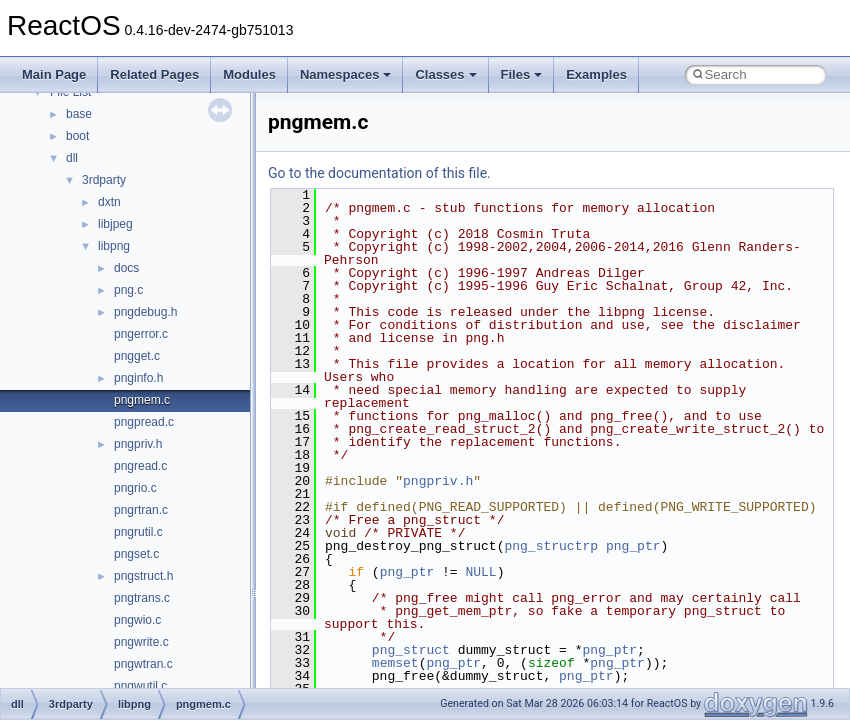 The image size is (850, 720). I want to click on pngwio.c, so click(137, 620).